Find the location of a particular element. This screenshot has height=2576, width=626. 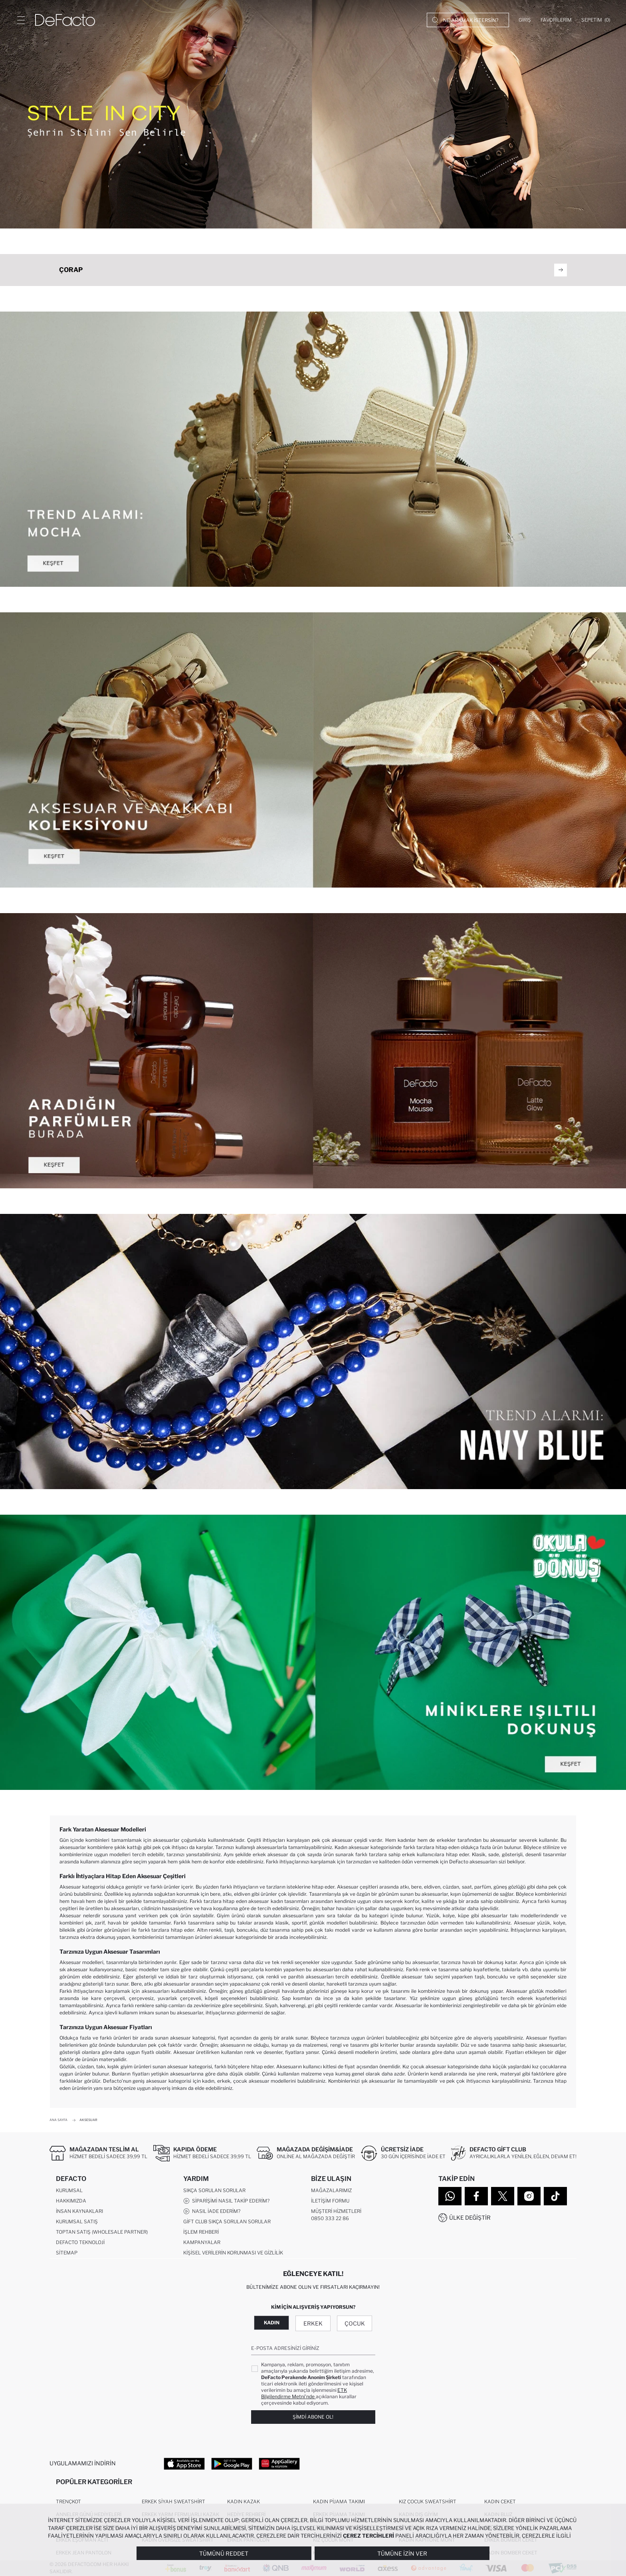

Toptan Satış (Wholesale Partner) is located at coordinates (102, 2232).